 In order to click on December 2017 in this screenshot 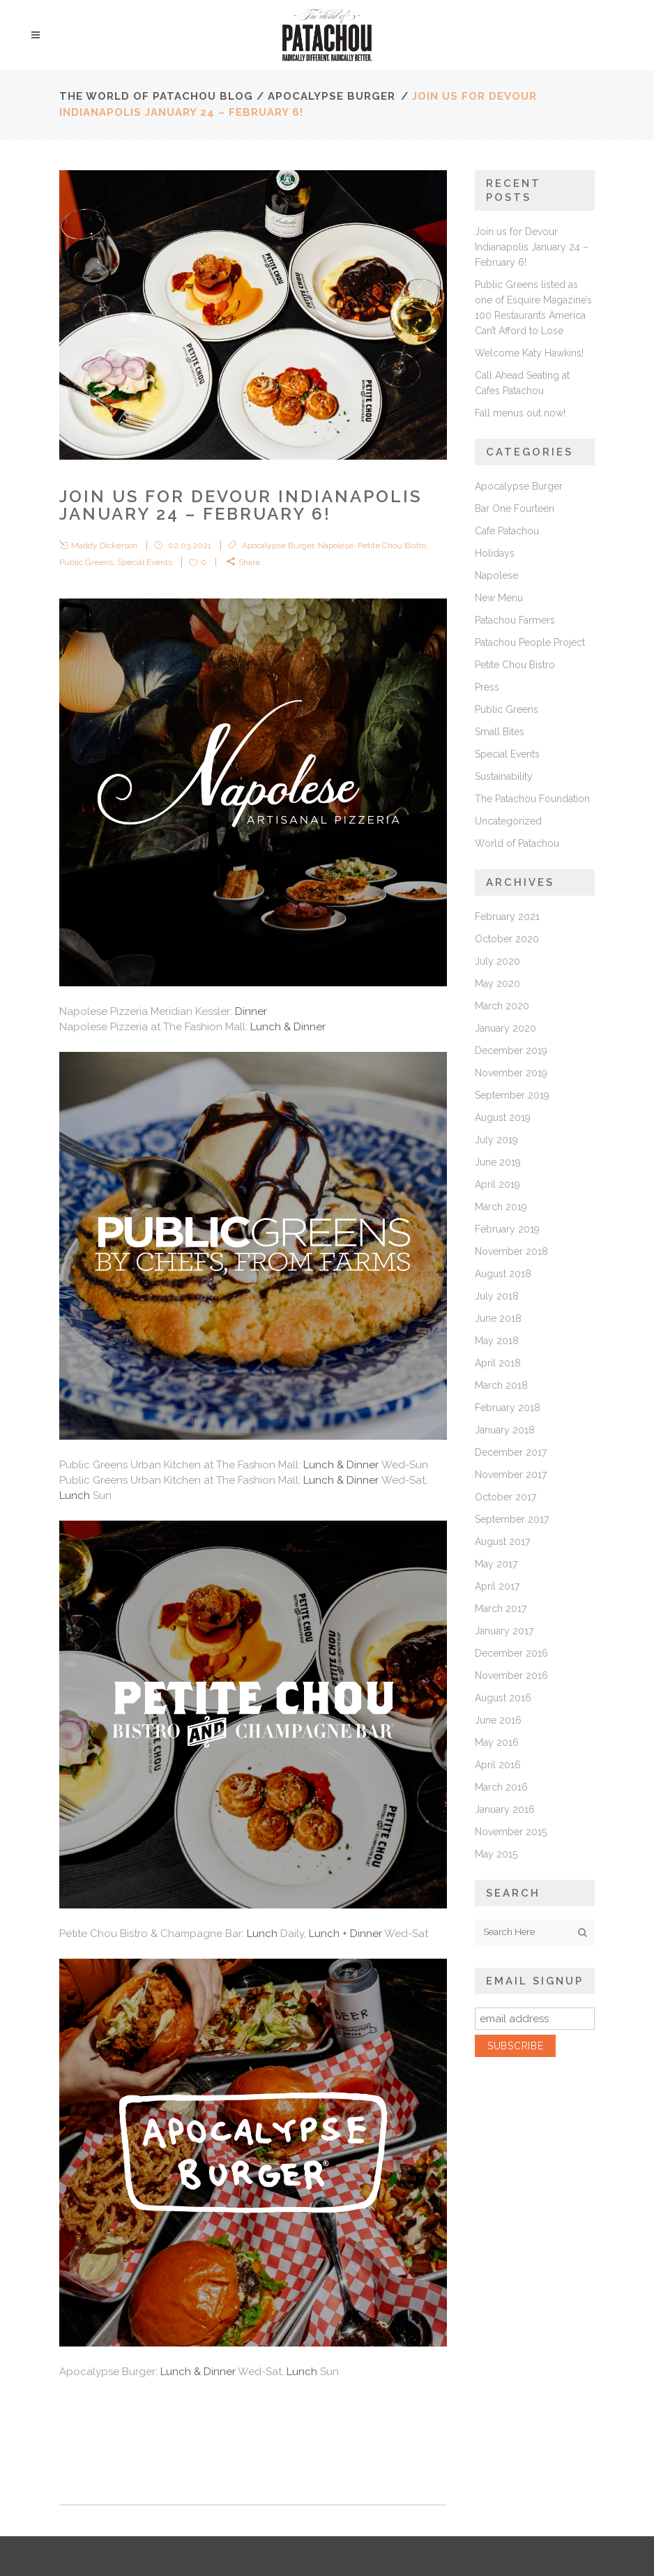, I will do `click(511, 1452)`.